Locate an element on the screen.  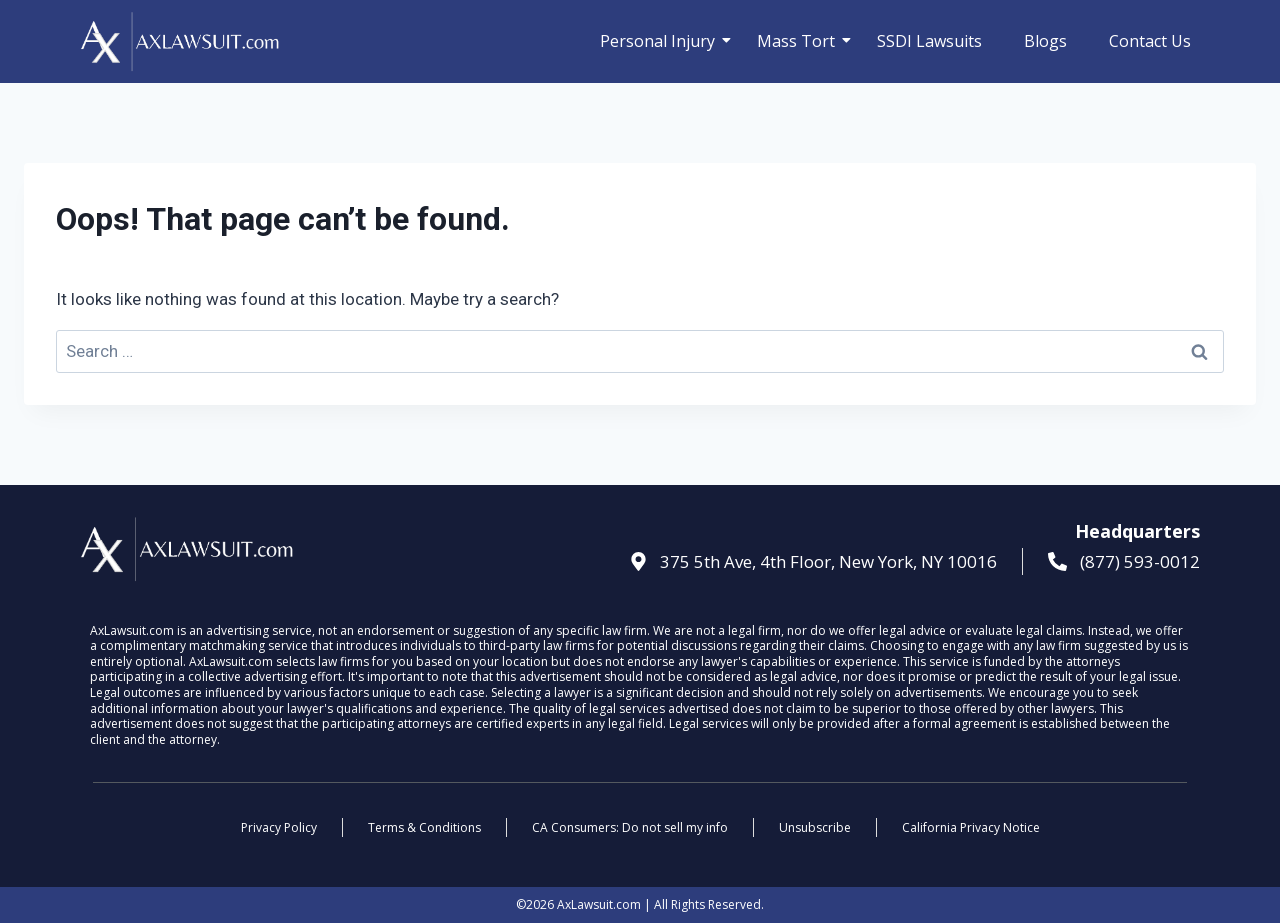
Personal Injury is located at coordinates (662, 41).